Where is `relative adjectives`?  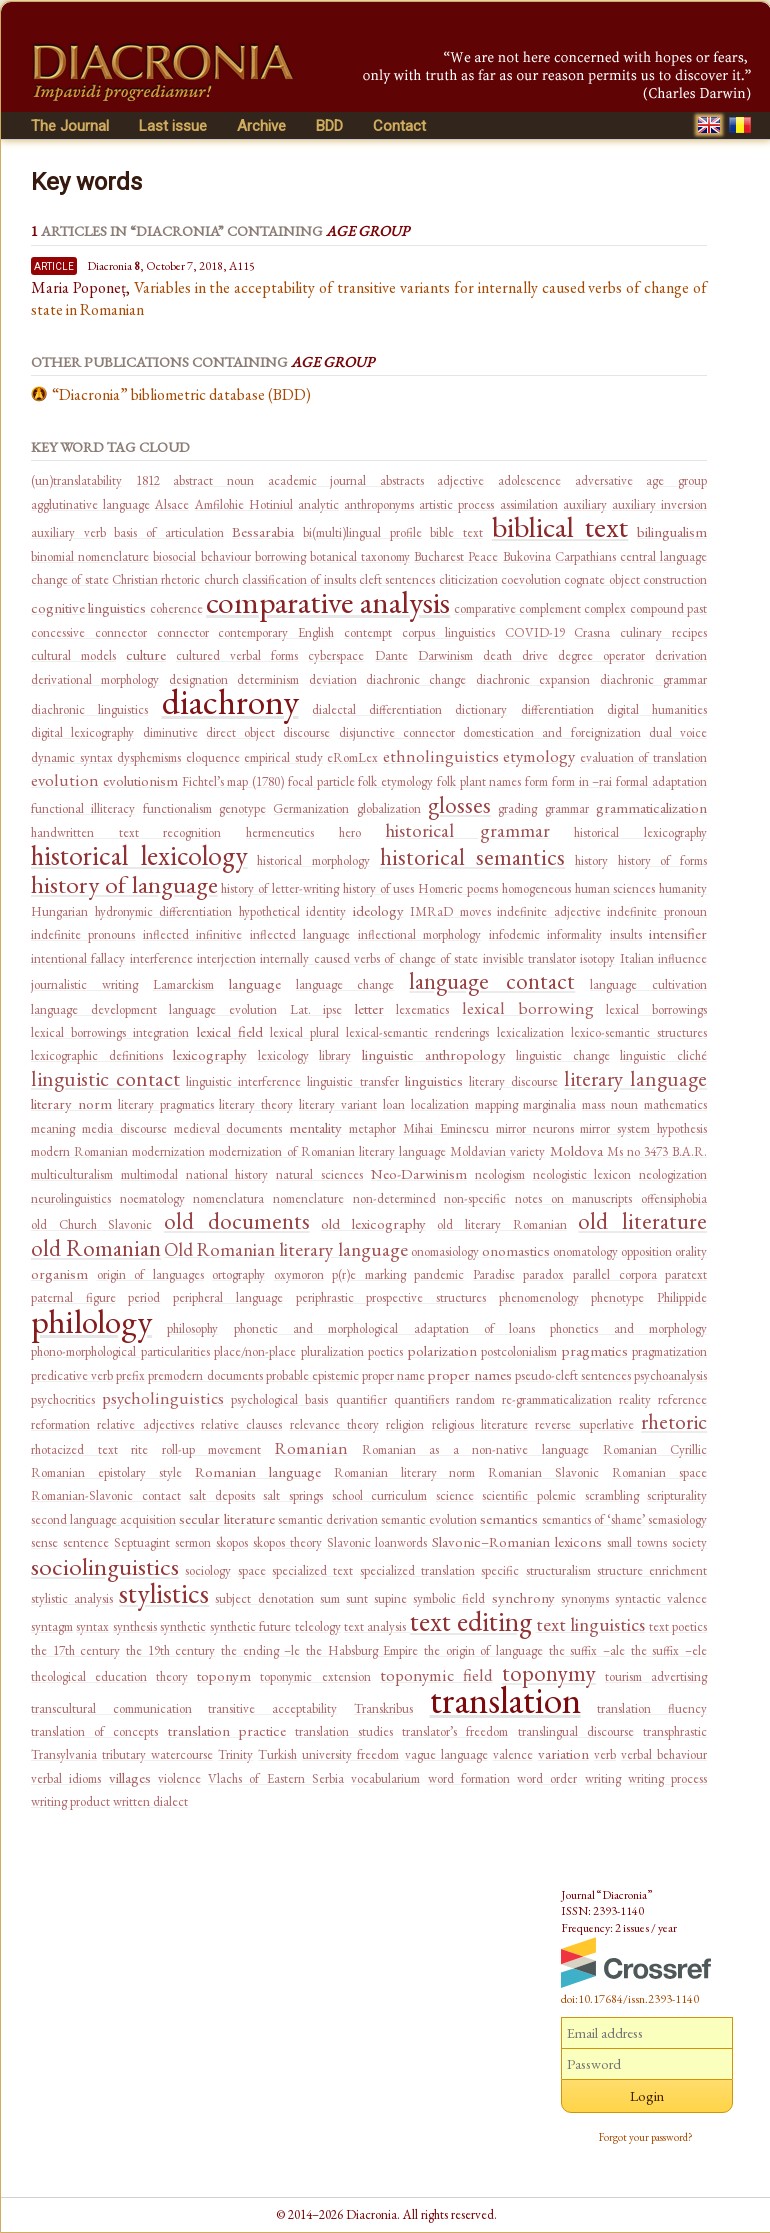 relative adjectives is located at coordinates (145, 1424).